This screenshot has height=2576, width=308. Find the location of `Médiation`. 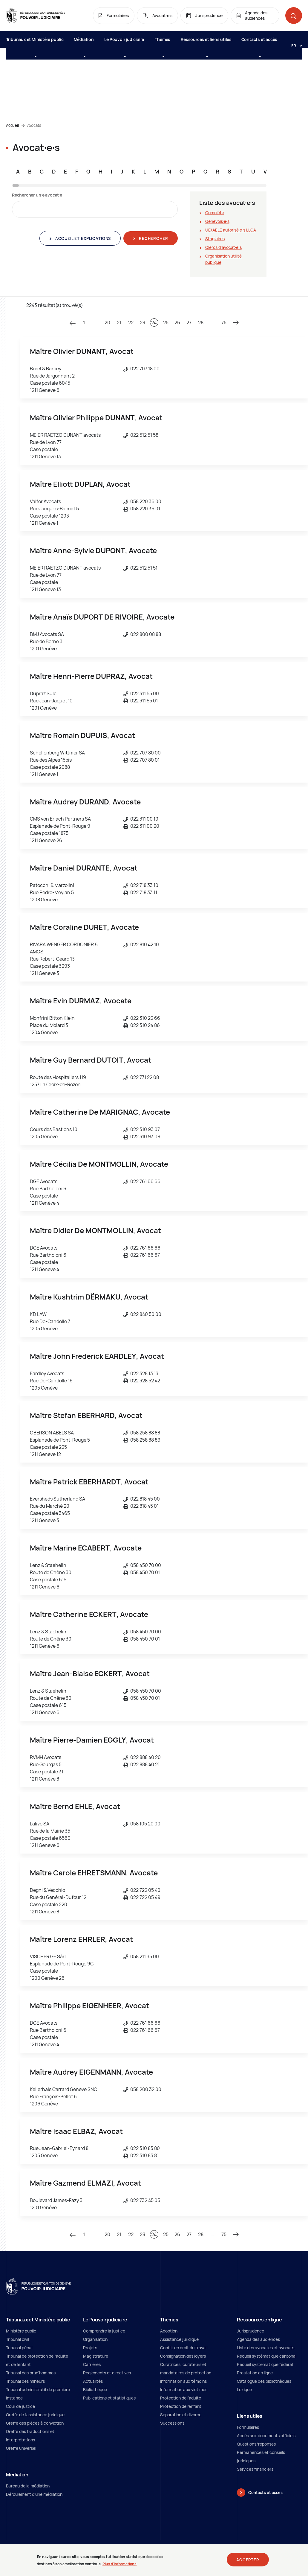

Médiation is located at coordinates (84, 42).